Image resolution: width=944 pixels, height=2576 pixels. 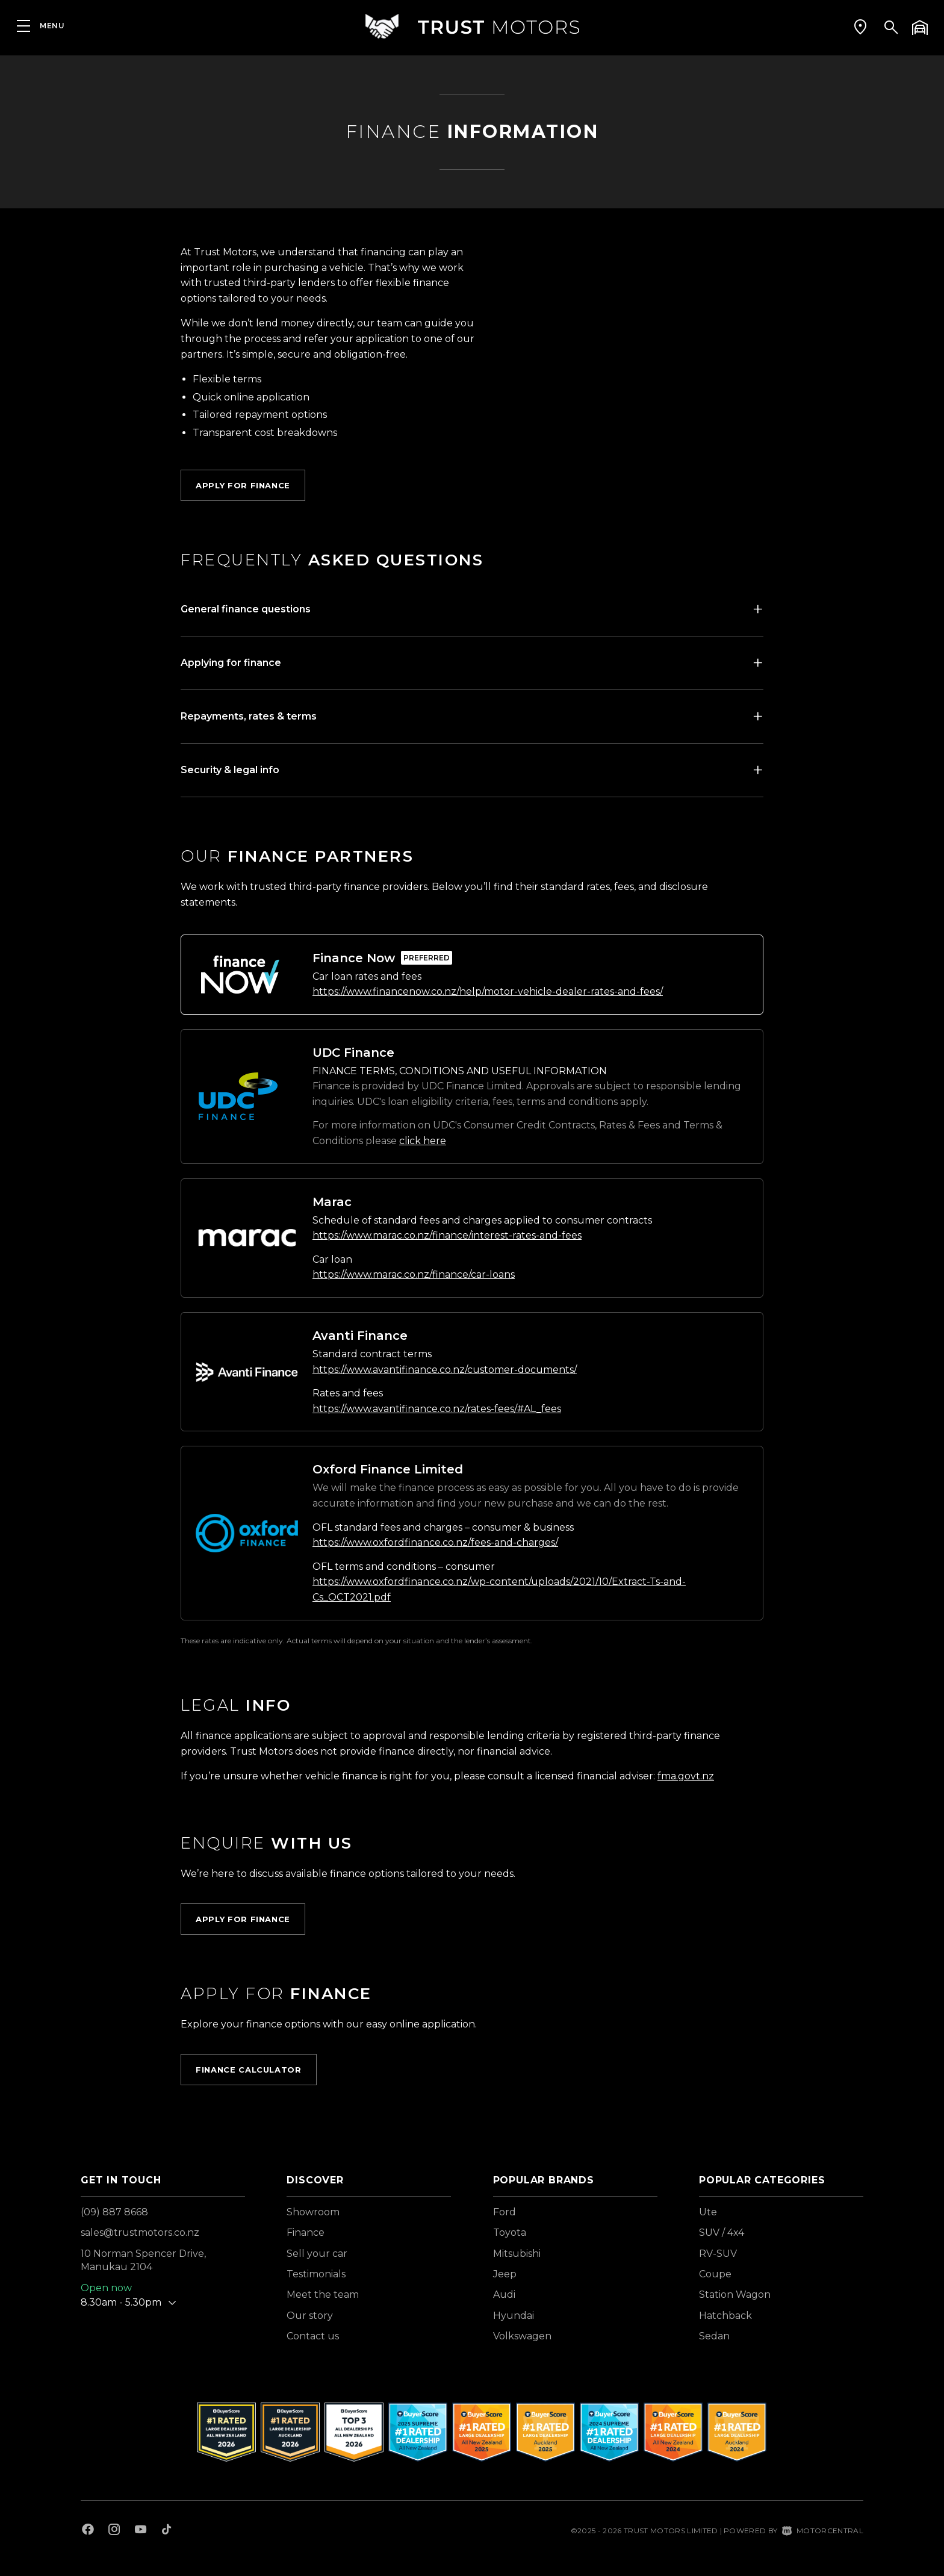 What do you see at coordinates (522, 2336) in the screenshot?
I see `Volkswagen [View Volkswagen vehicles]` at bounding box center [522, 2336].